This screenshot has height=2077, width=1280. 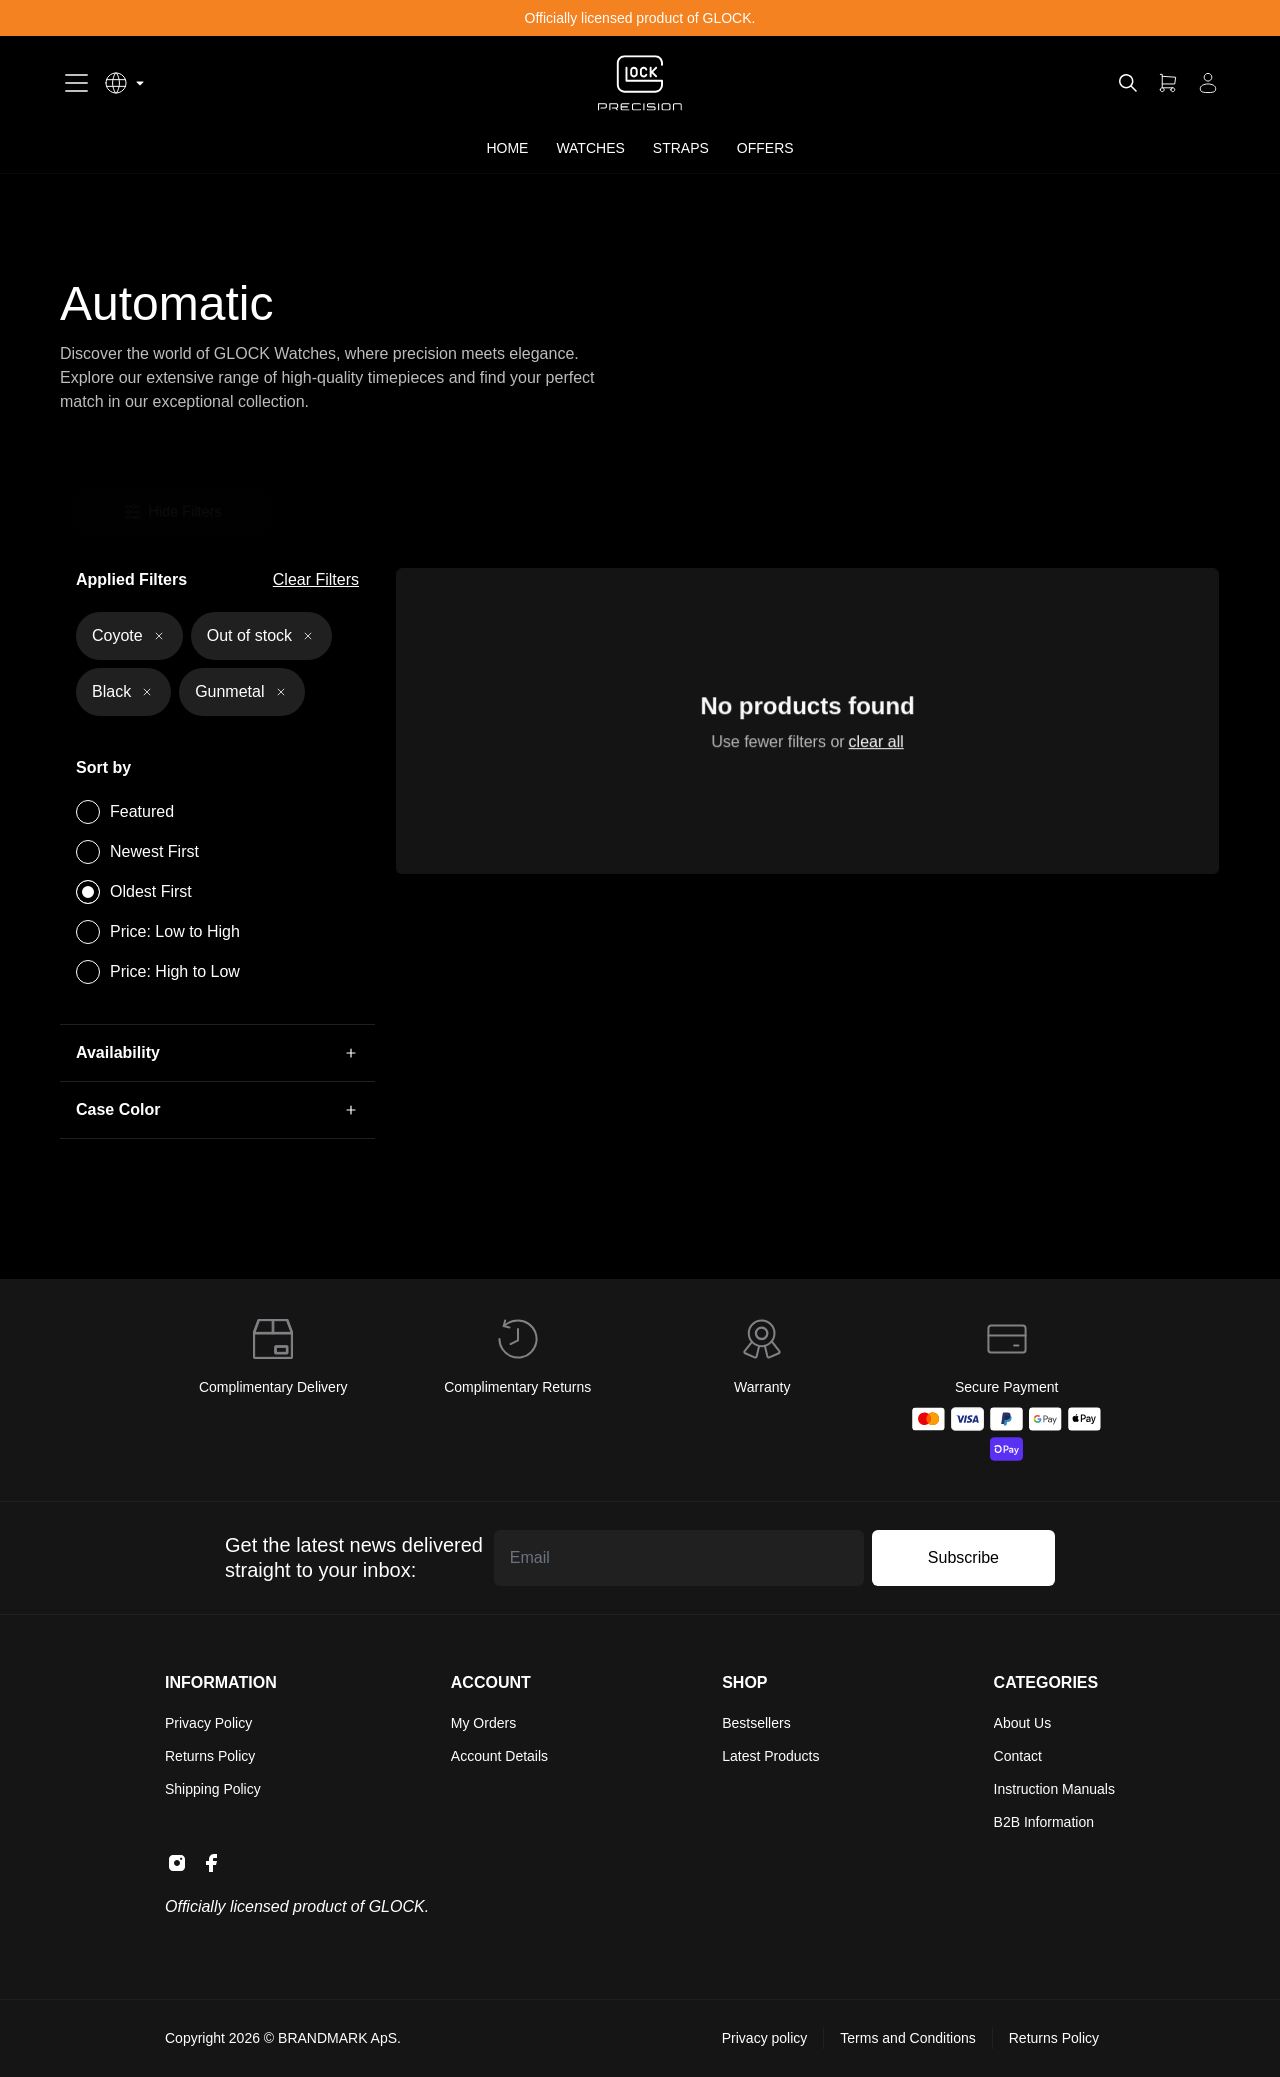 I want to click on My Orders, so click(x=483, y=1723).